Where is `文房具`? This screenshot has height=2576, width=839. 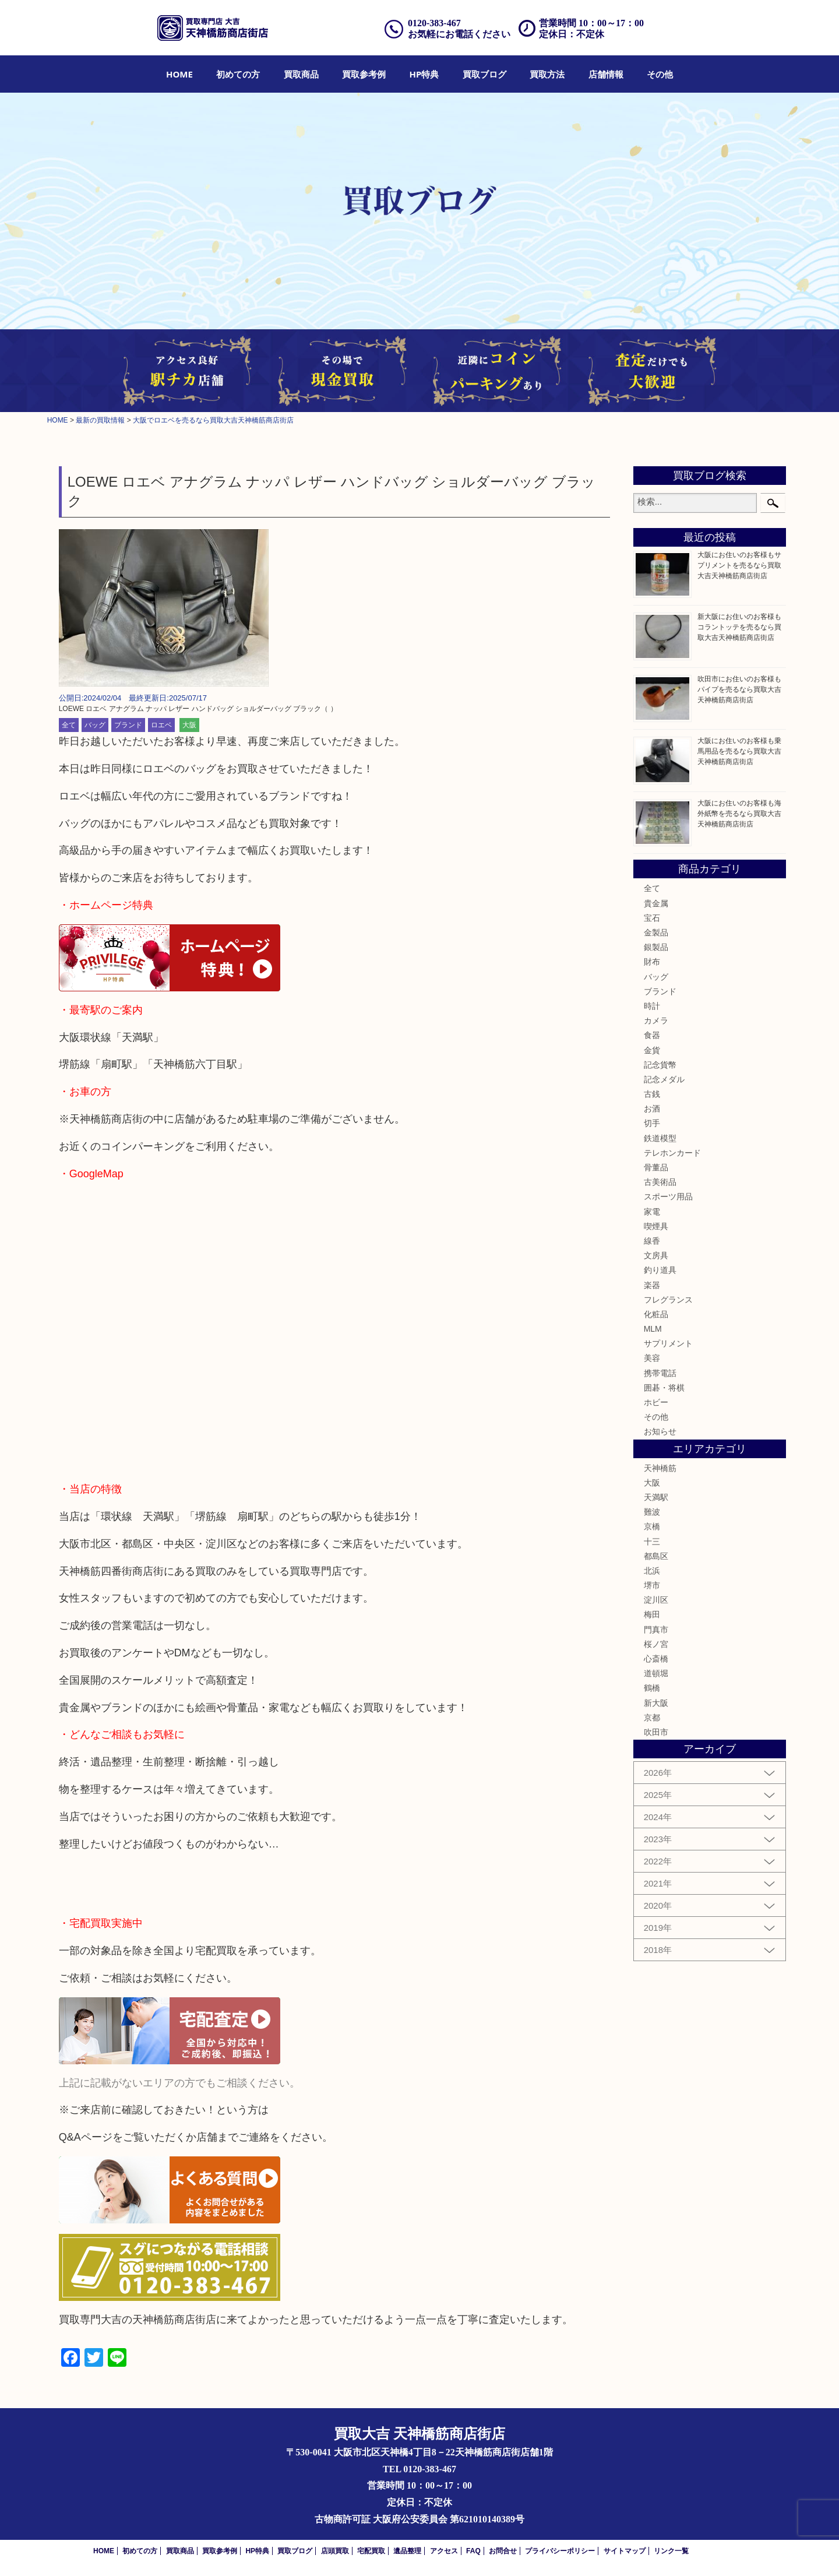 文房具 is located at coordinates (656, 1255).